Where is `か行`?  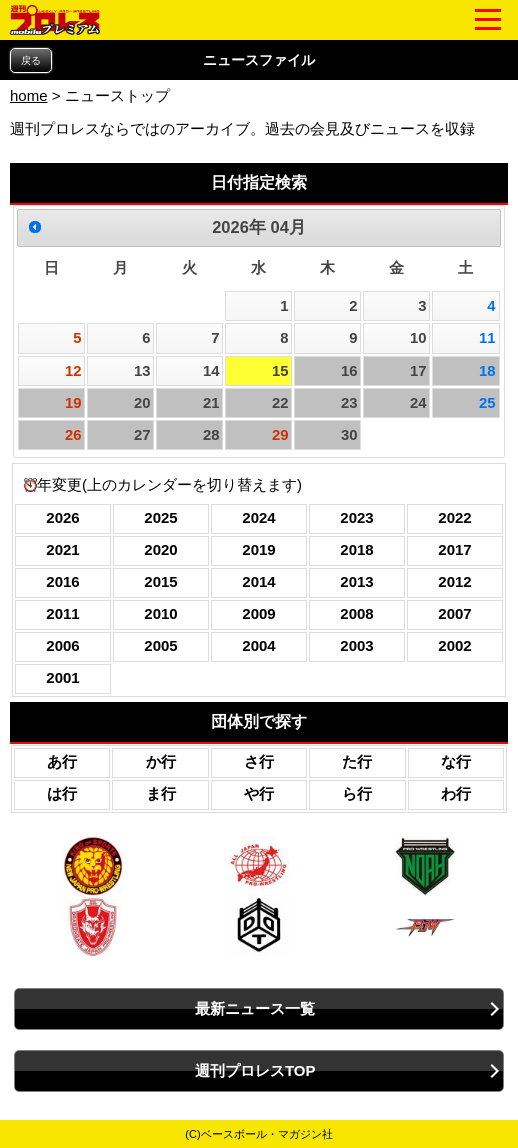 か行 is located at coordinates (161, 761).